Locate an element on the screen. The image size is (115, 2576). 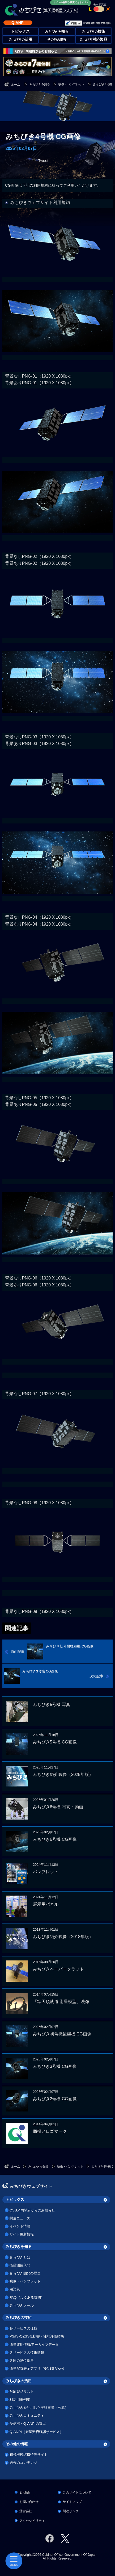
背景なしPNG-08（1920 X 1080px） is located at coordinates (39, 1502).